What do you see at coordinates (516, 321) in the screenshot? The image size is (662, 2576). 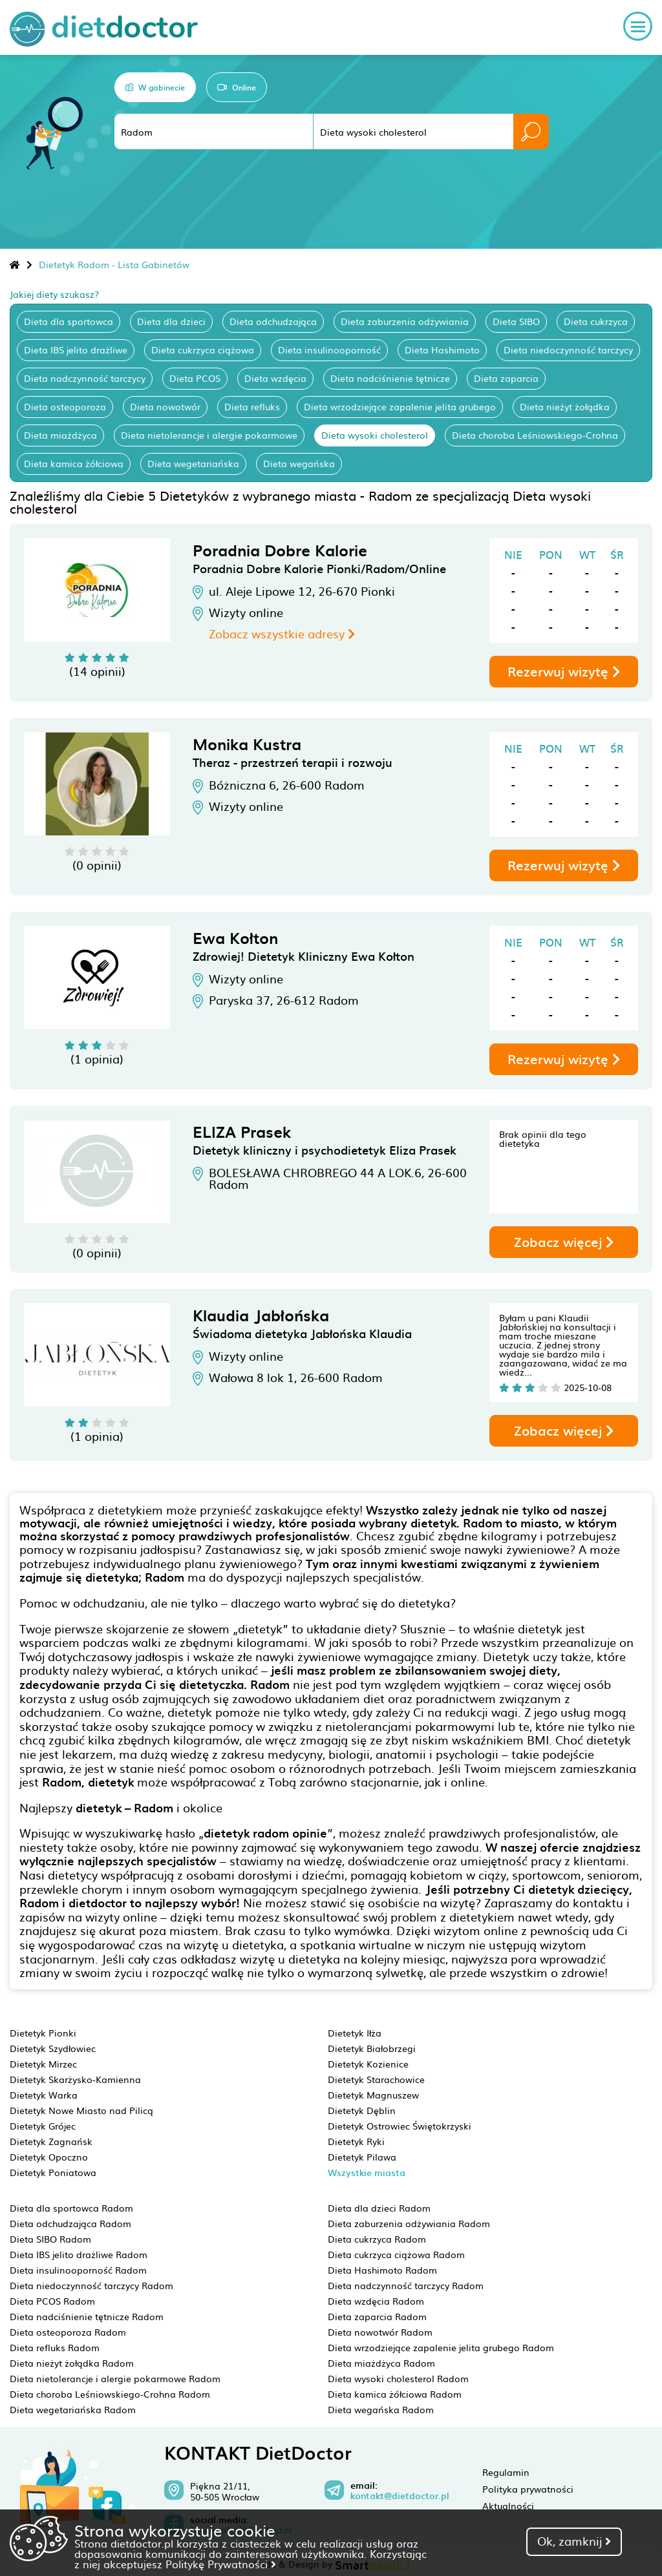 I see `Dieta SIBO` at bounding box center [516, 321].